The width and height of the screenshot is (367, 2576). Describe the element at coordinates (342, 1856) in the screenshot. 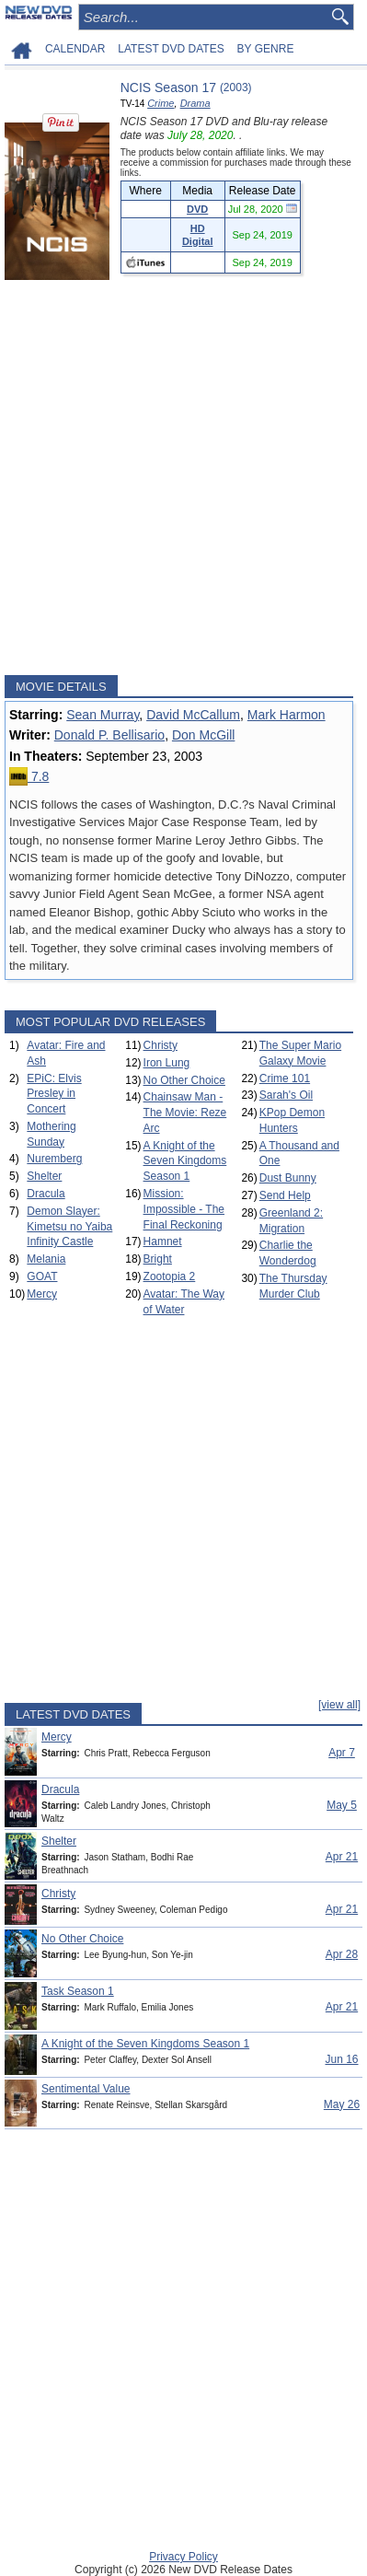

I see `Apr 21` at that location.